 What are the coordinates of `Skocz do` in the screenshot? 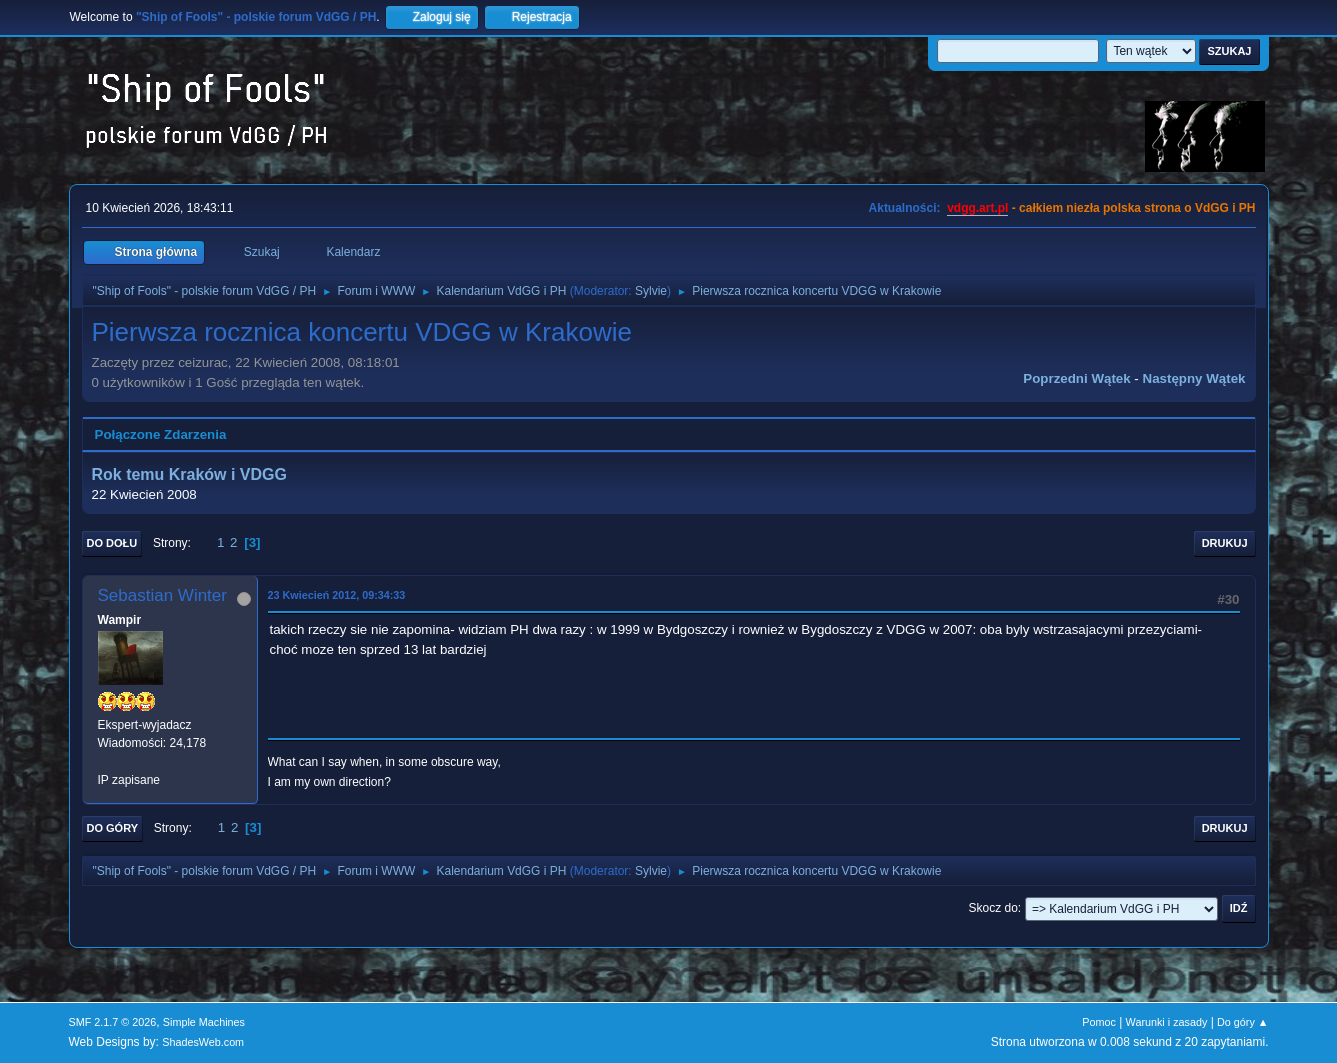 It's located at (993, 908).